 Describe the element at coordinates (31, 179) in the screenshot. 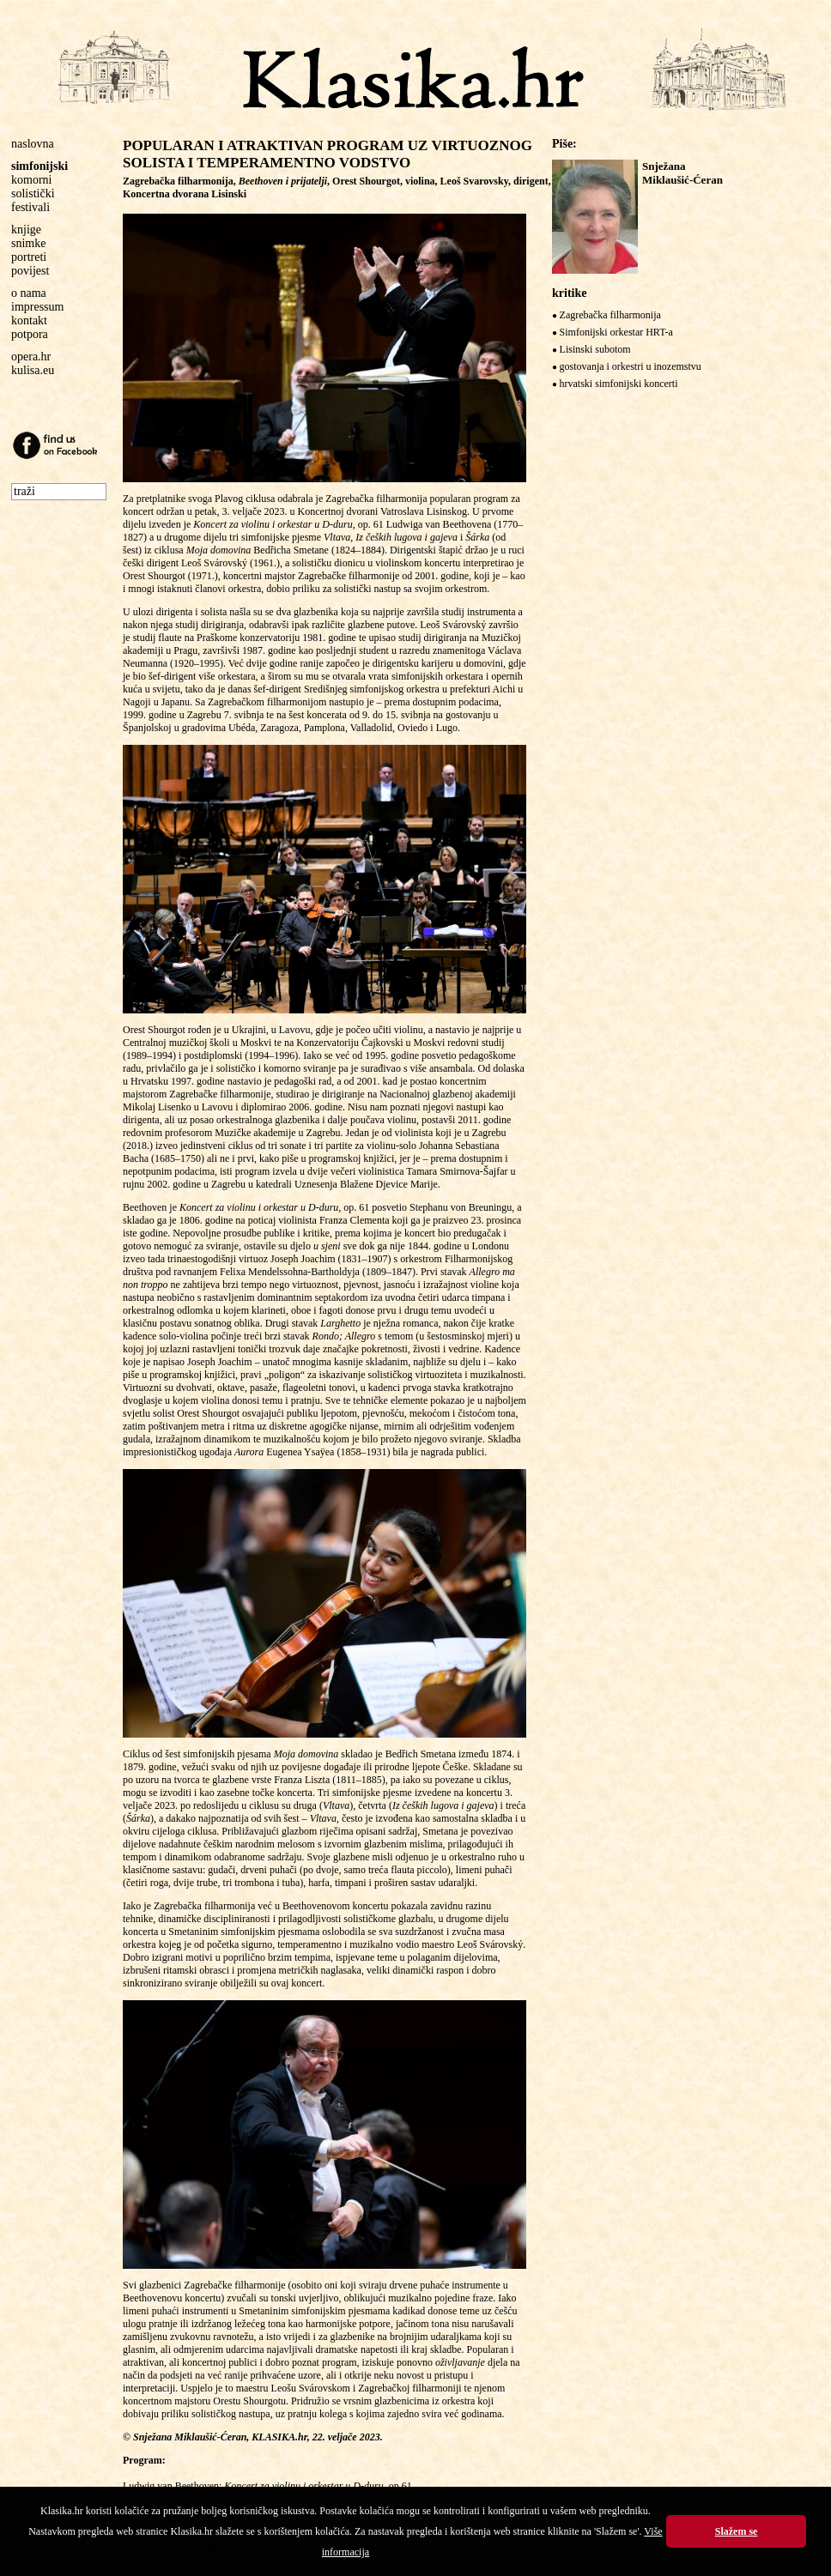

I see `komorni` at that location.